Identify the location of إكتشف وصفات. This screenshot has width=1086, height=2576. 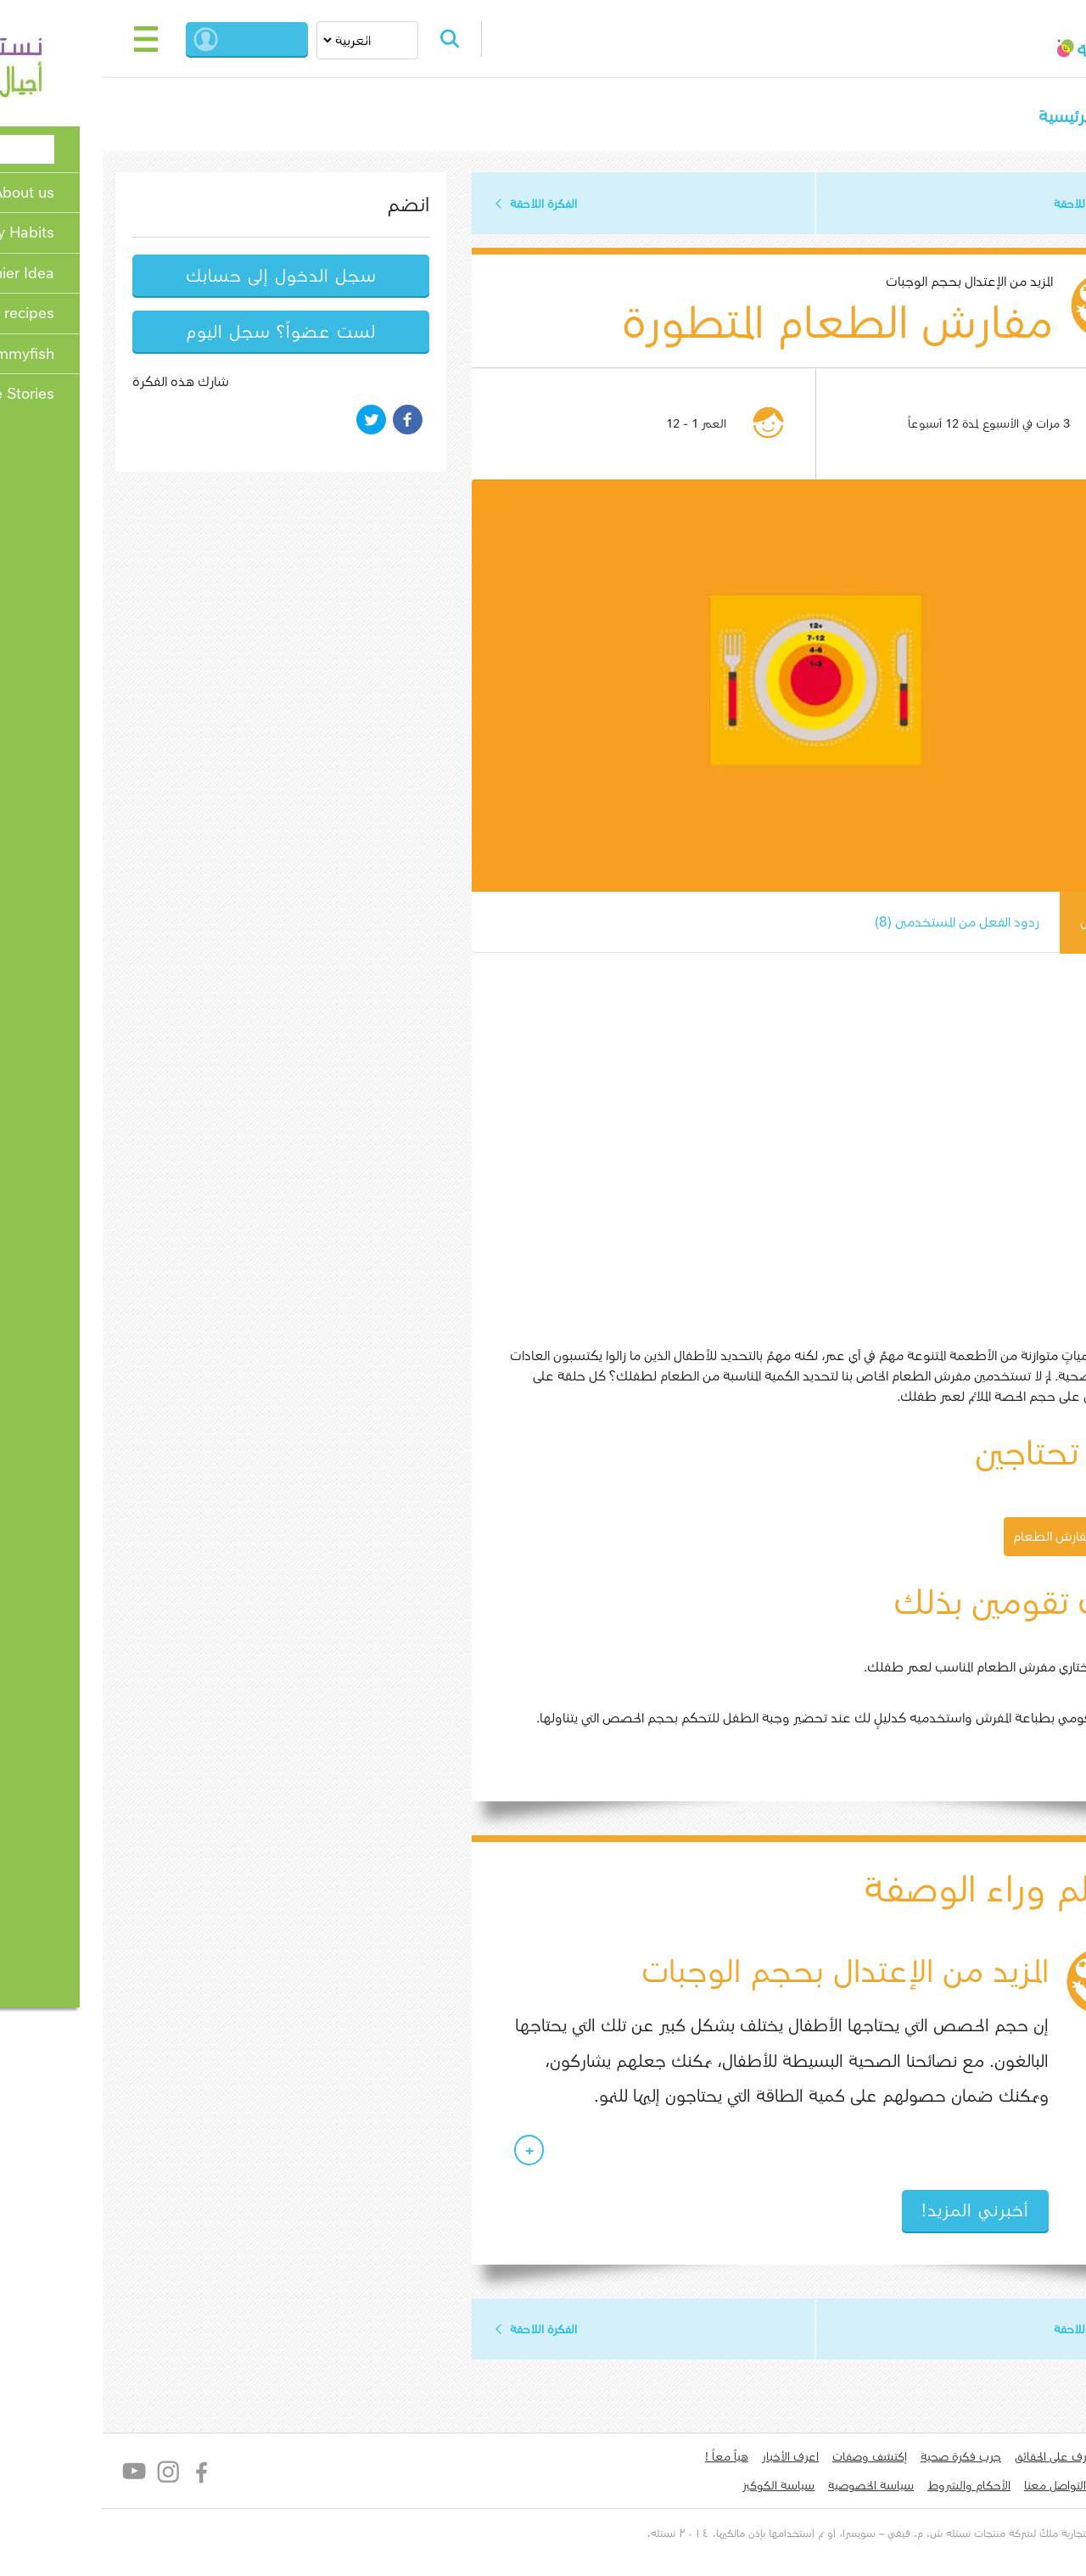
(775, 2460).